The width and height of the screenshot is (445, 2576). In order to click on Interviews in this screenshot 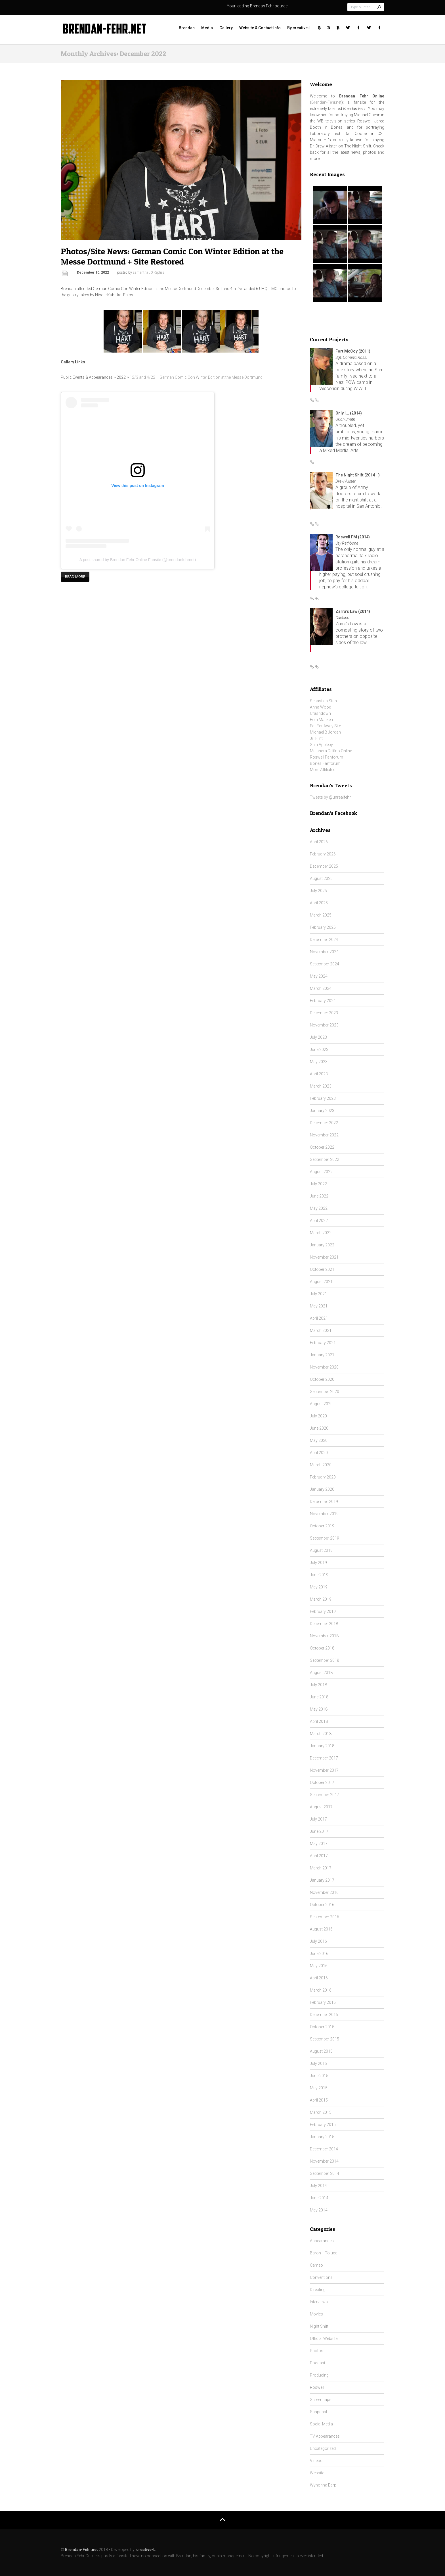, I will do `click(319, 2302)`.